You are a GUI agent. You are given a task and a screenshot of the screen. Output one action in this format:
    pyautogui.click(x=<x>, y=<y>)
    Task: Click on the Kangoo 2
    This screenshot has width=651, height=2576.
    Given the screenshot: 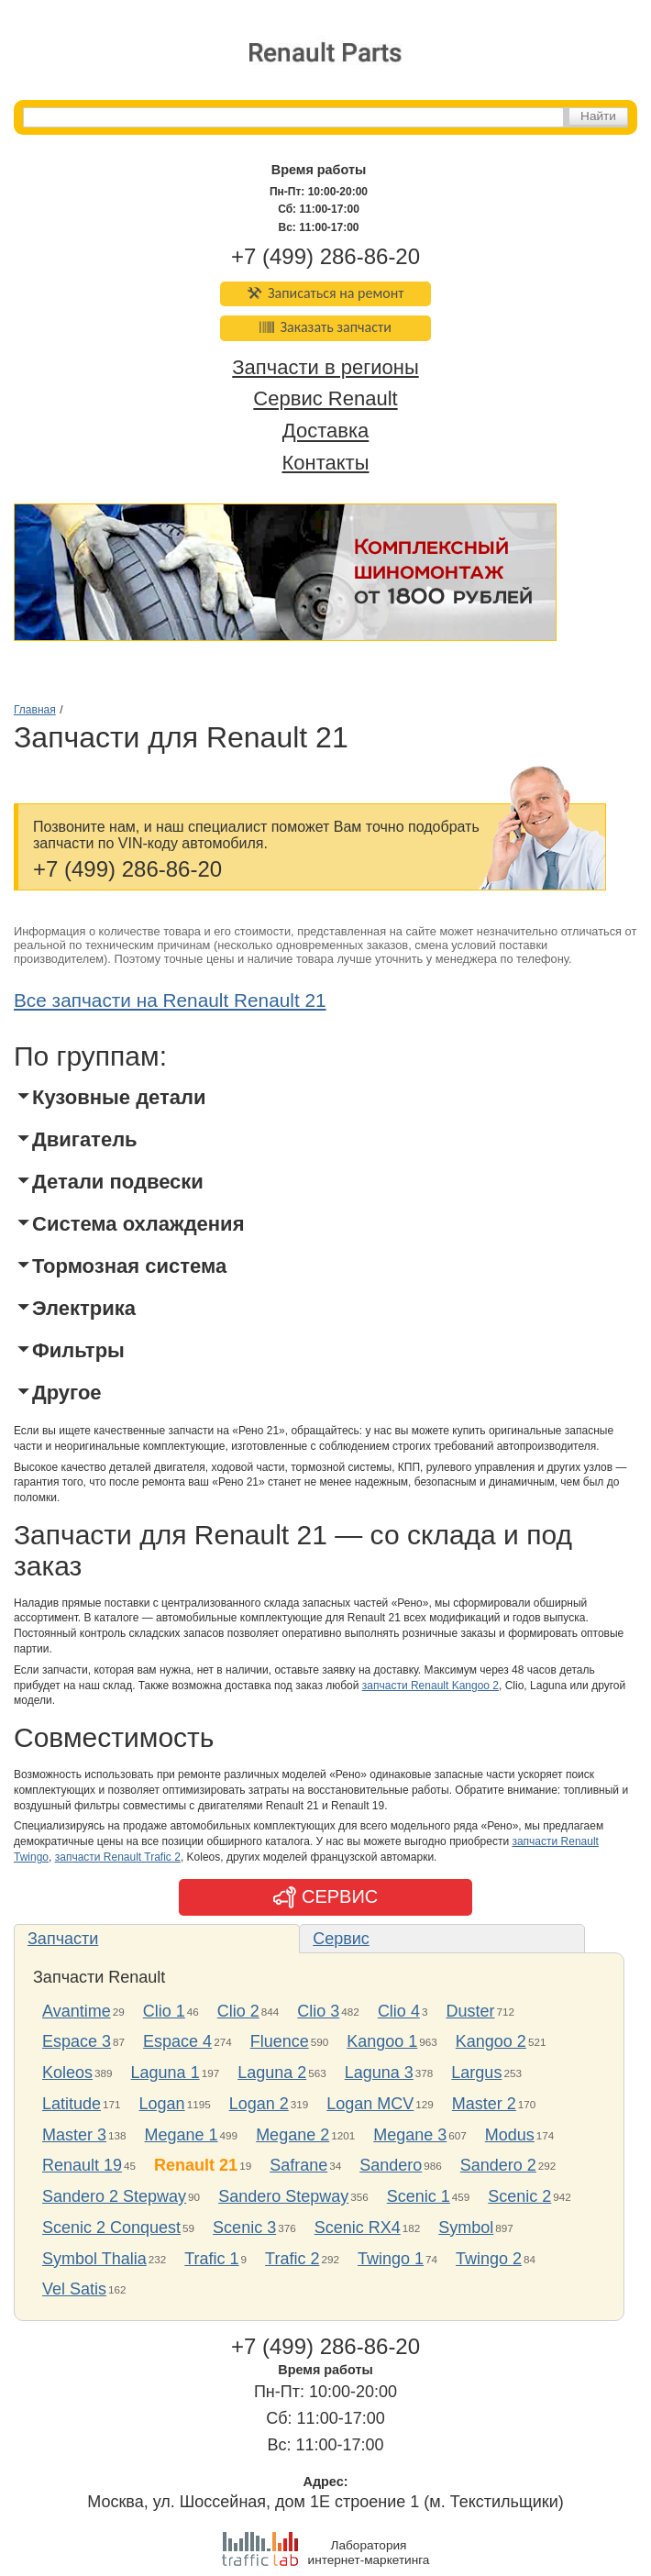 What is the action you would take?
    pyautogui.click(x=491, y=2041)
    